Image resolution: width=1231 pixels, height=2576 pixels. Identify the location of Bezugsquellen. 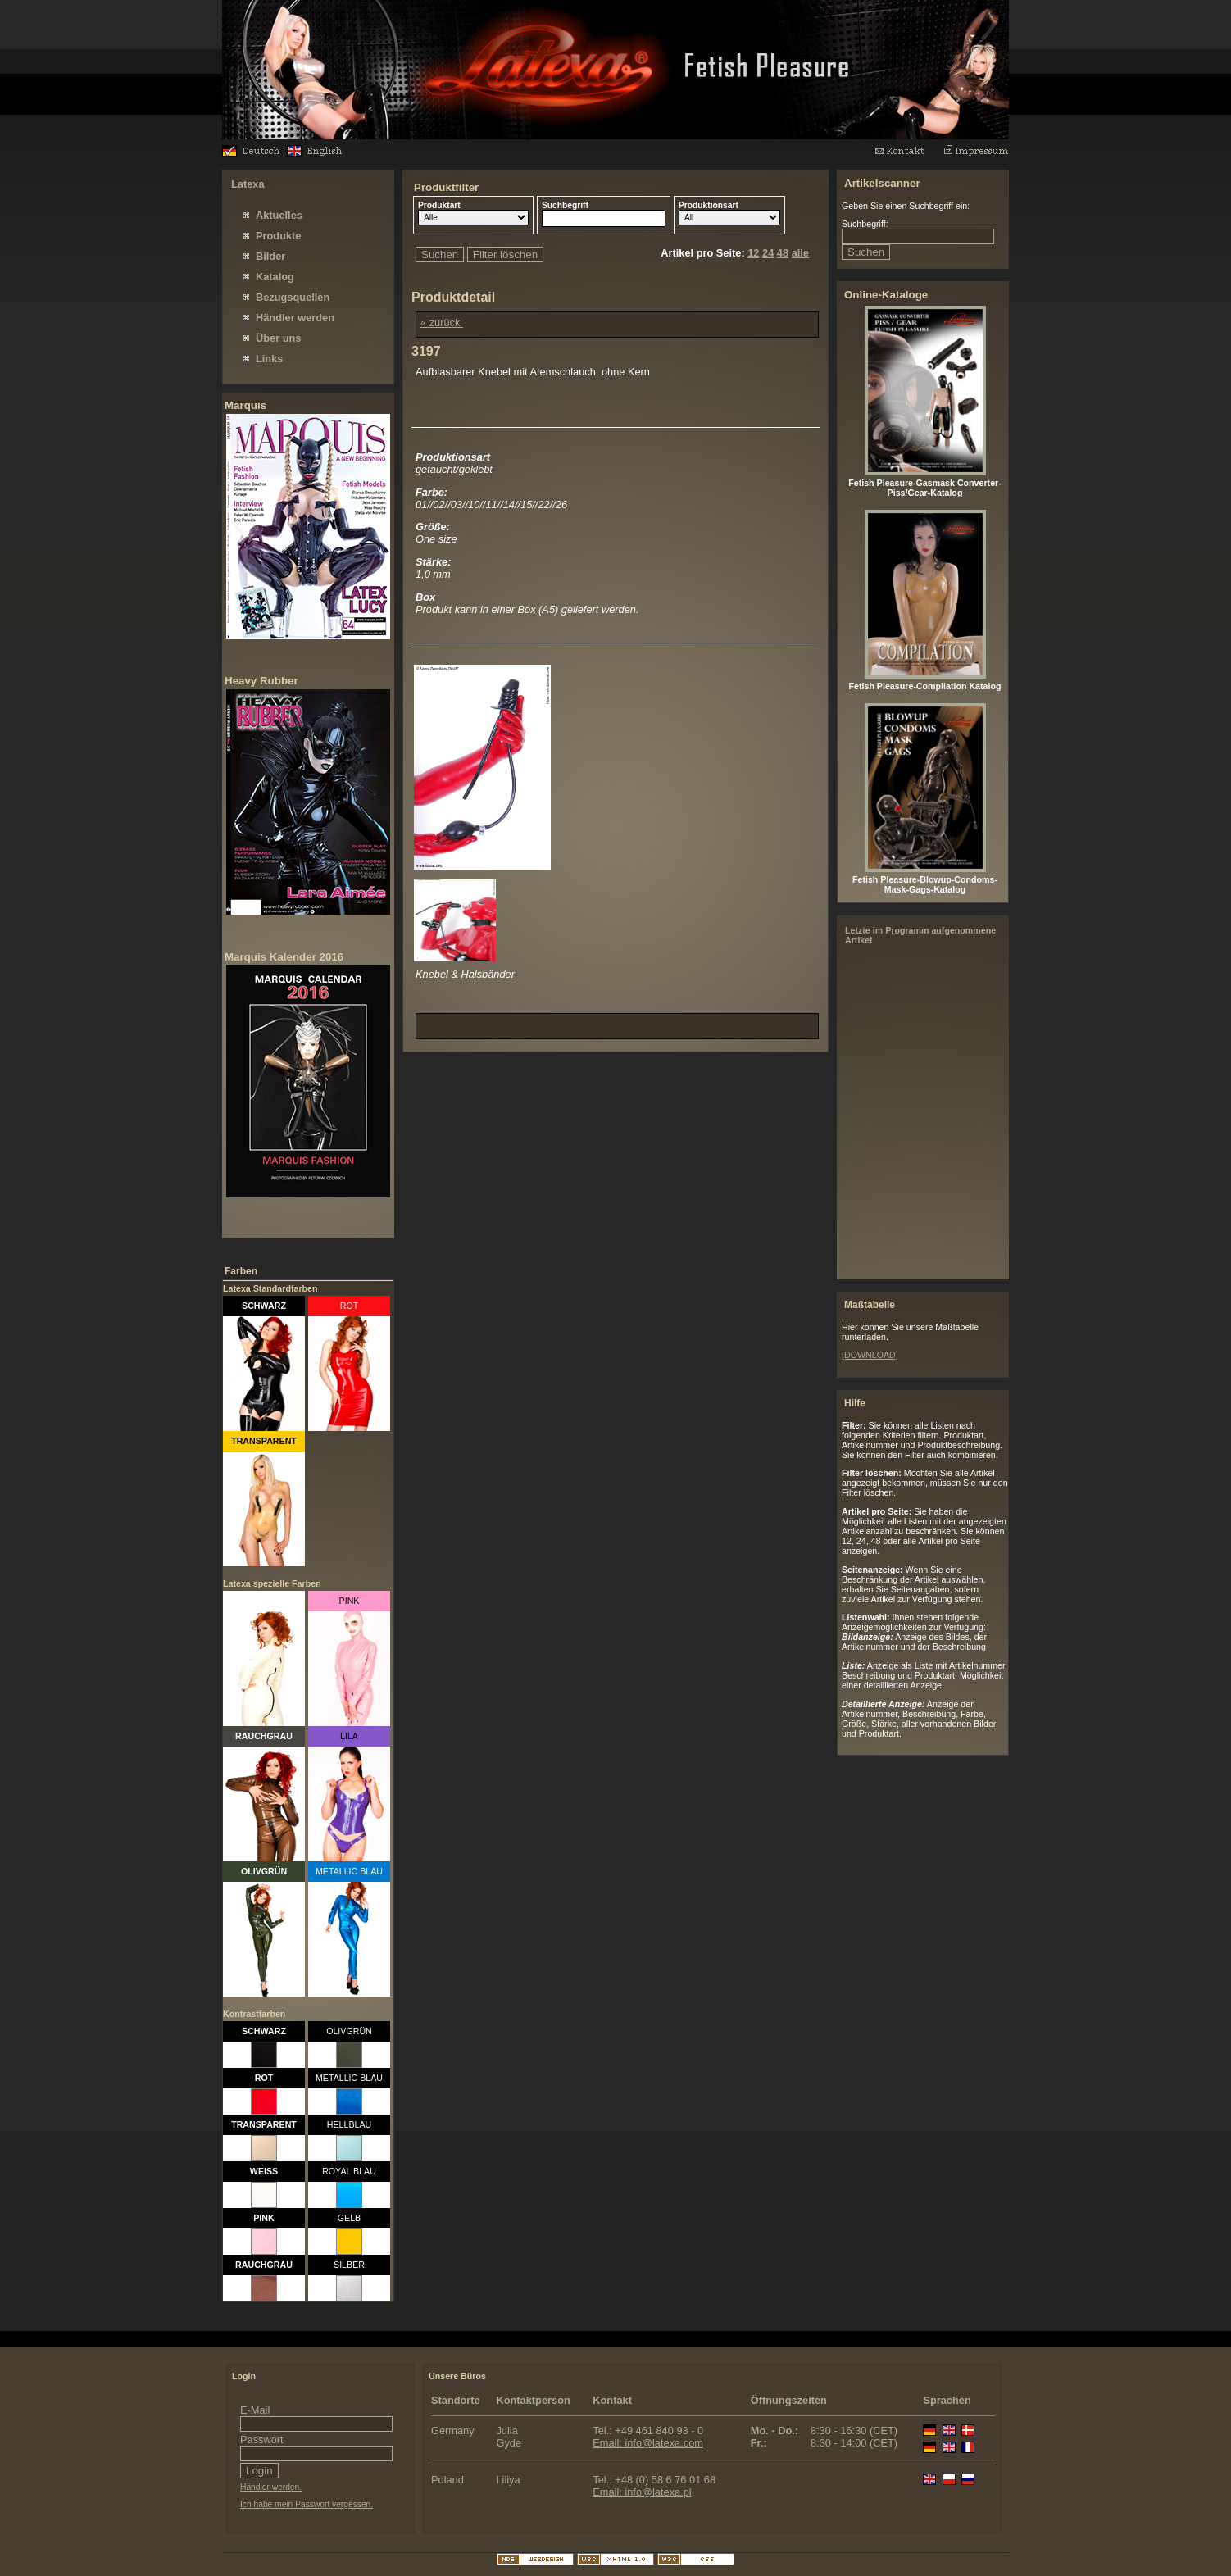
(292, 297).